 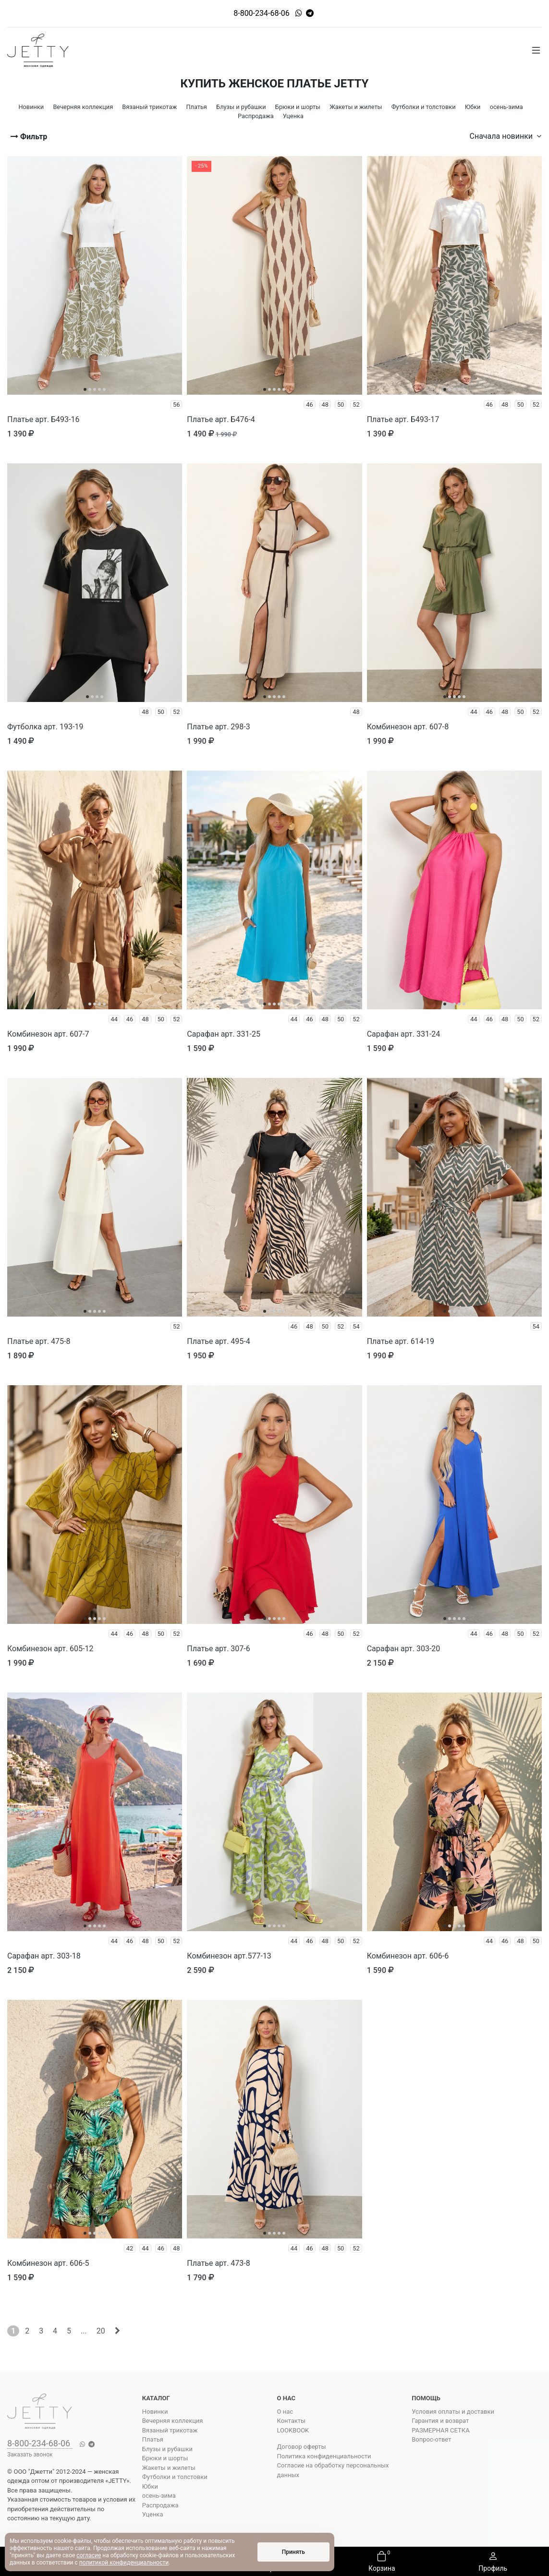 I want to click on Футболки и толстовки, so click(x=174, y=2476).